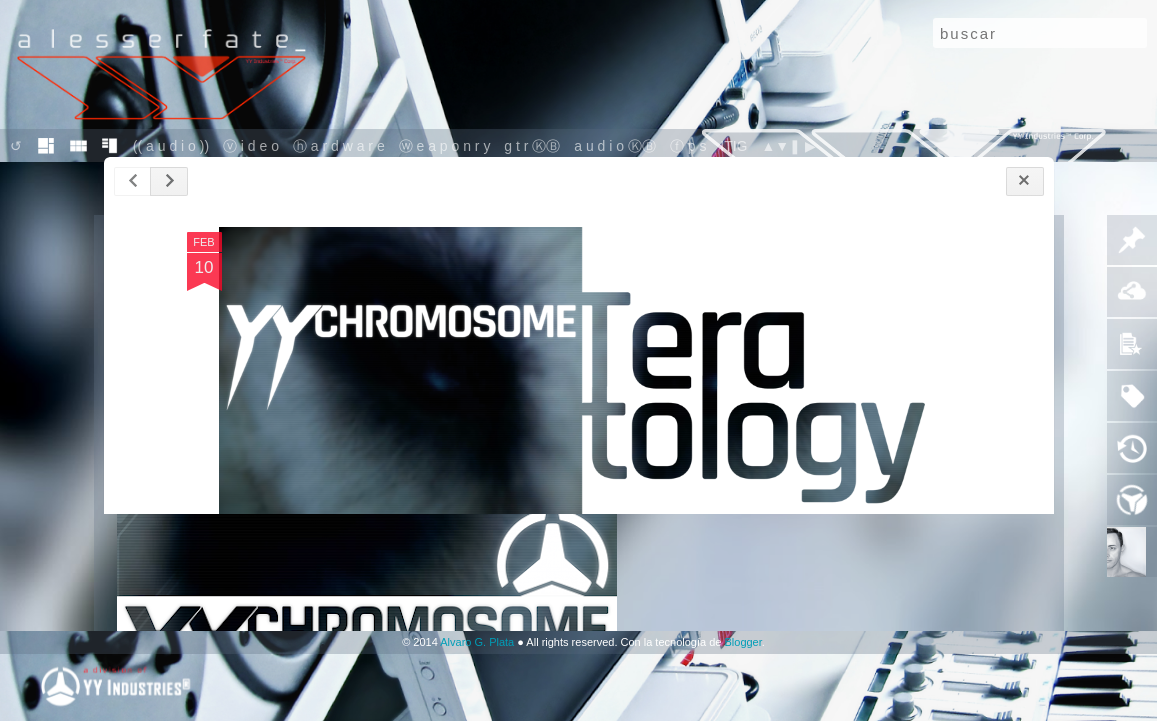  Describe the element at coordinates (173, 146) in the screenshot. I see `(( a u d i o ))` at that location.